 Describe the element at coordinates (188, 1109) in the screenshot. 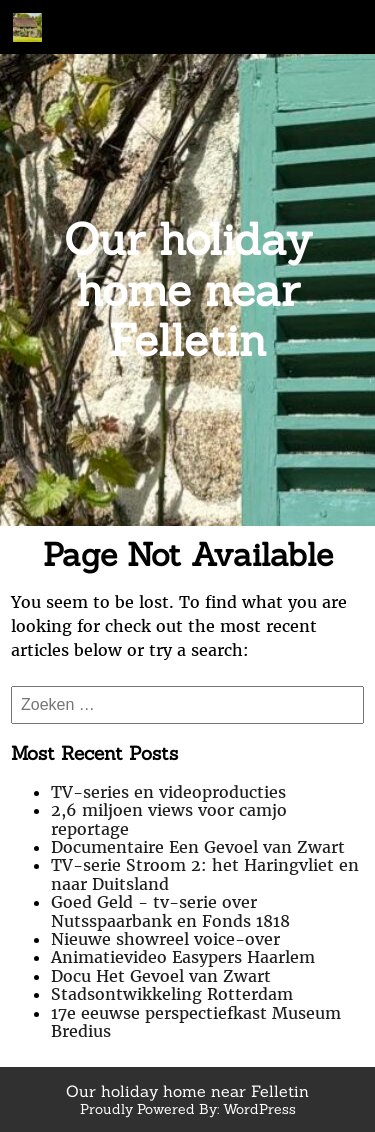

I see `Proudly Powered By: WordPress` at that location.